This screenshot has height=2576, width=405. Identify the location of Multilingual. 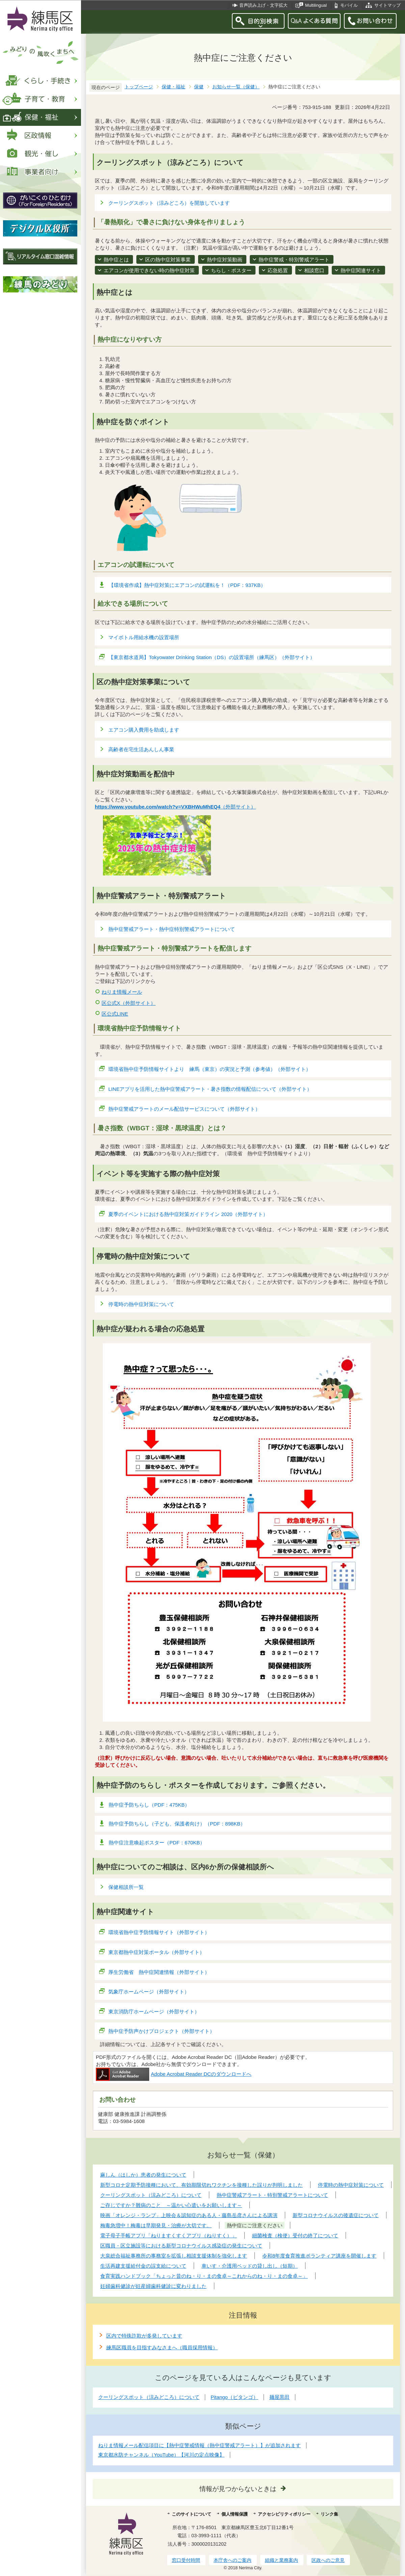
(316, 5).